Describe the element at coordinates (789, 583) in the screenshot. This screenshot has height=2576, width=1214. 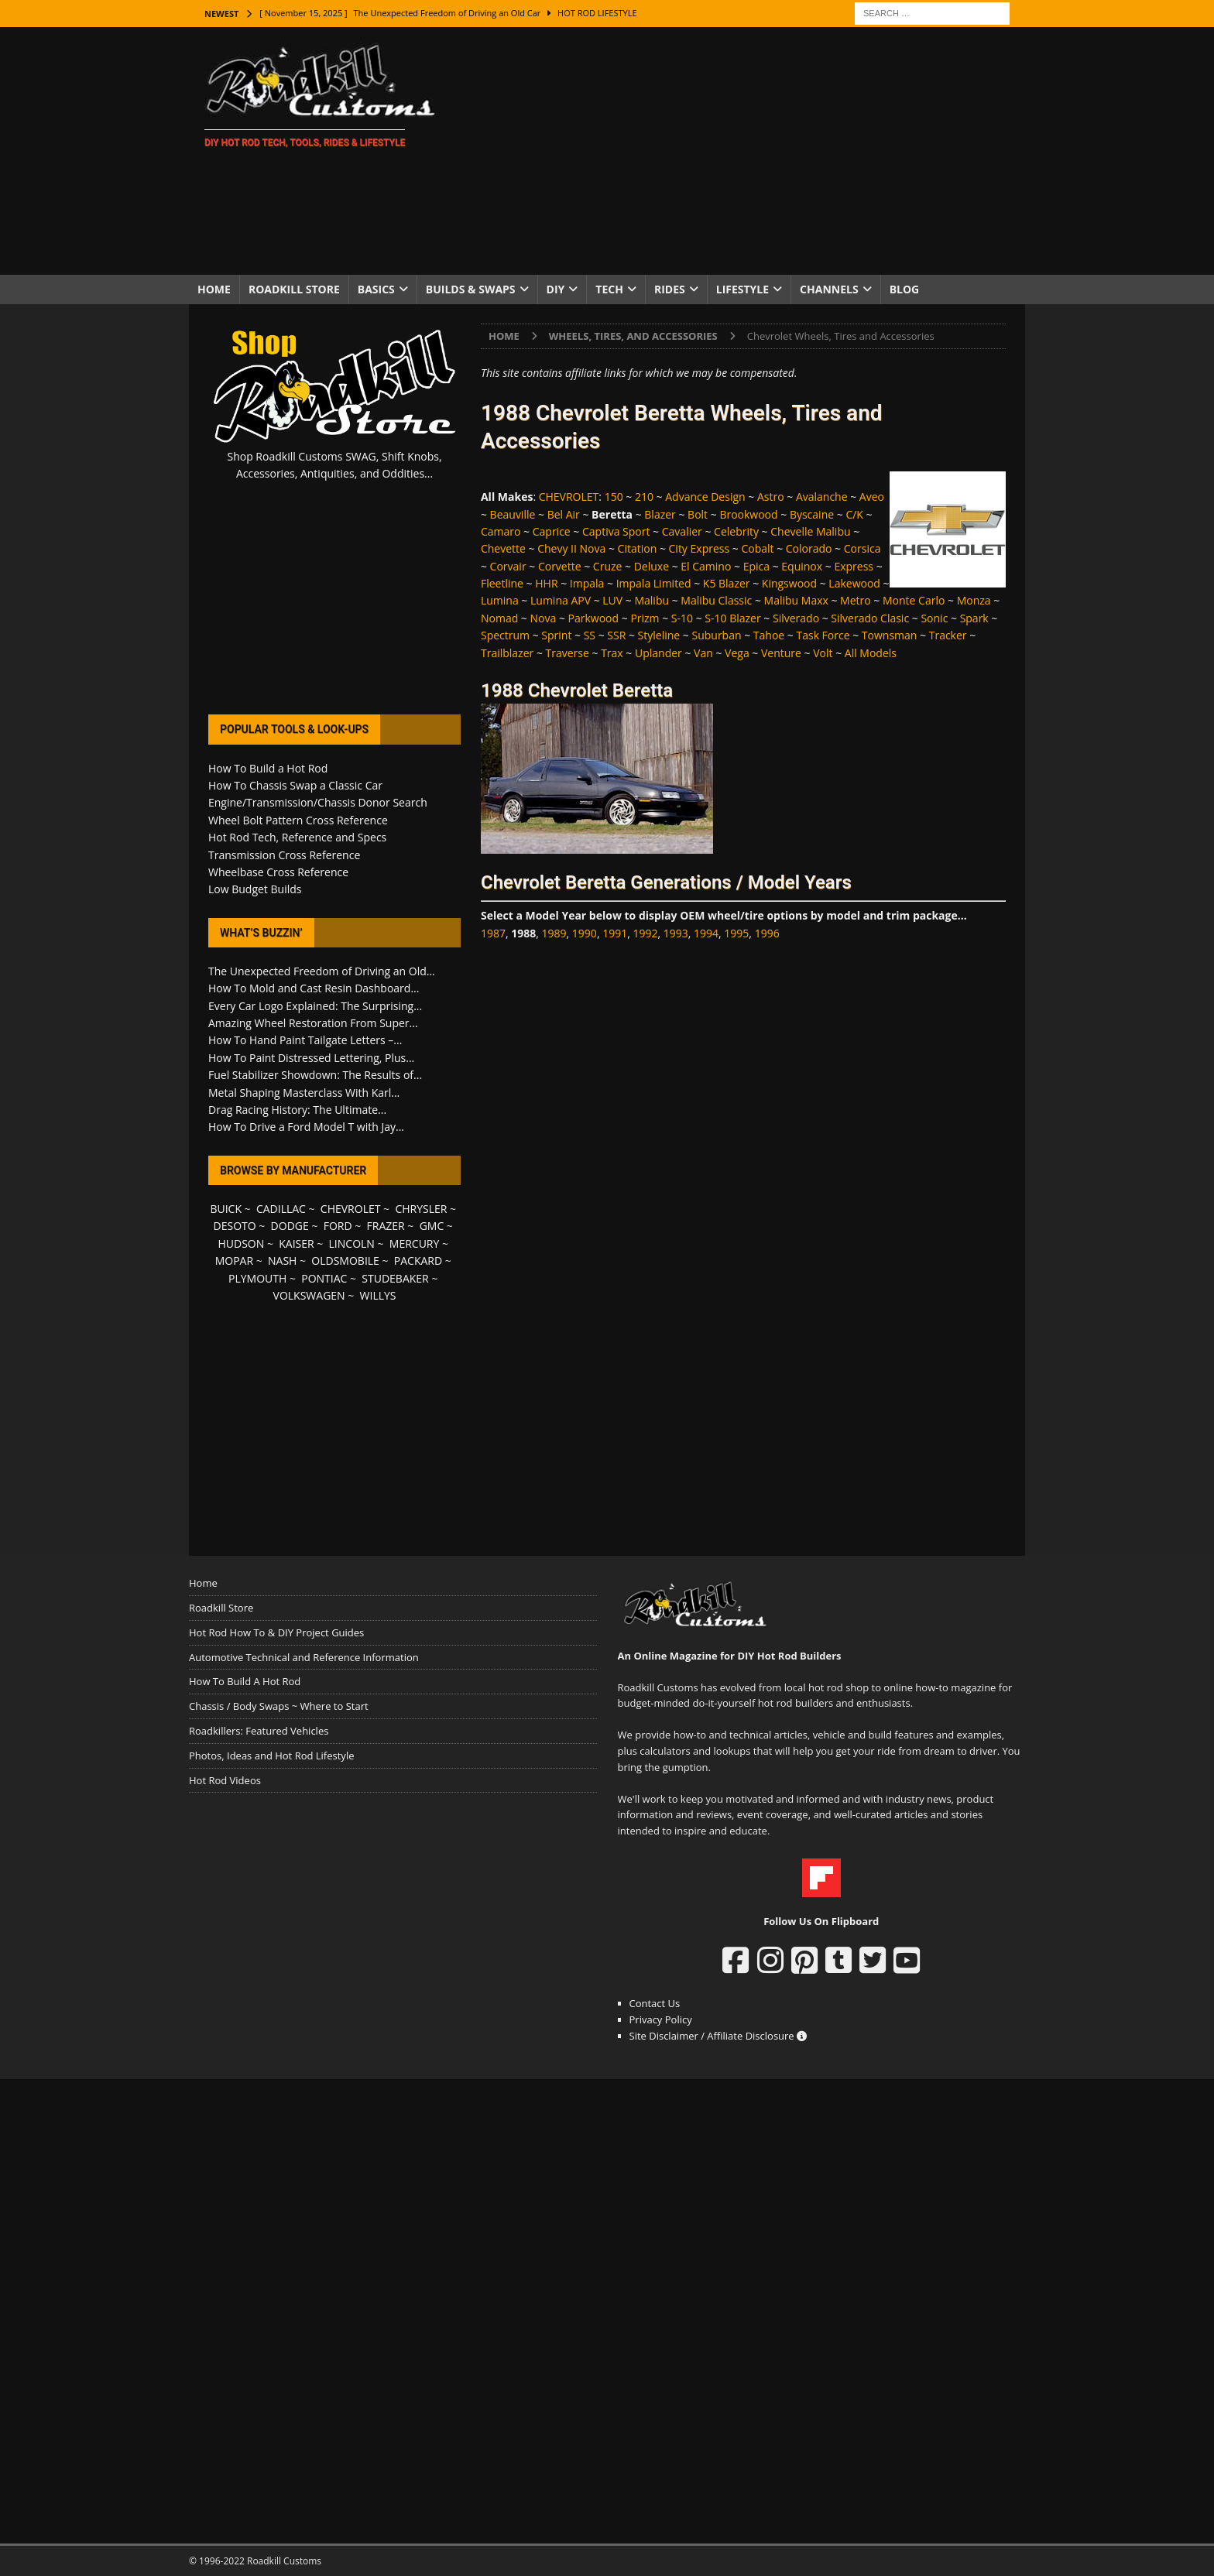
I see `Kingswood` at that location.